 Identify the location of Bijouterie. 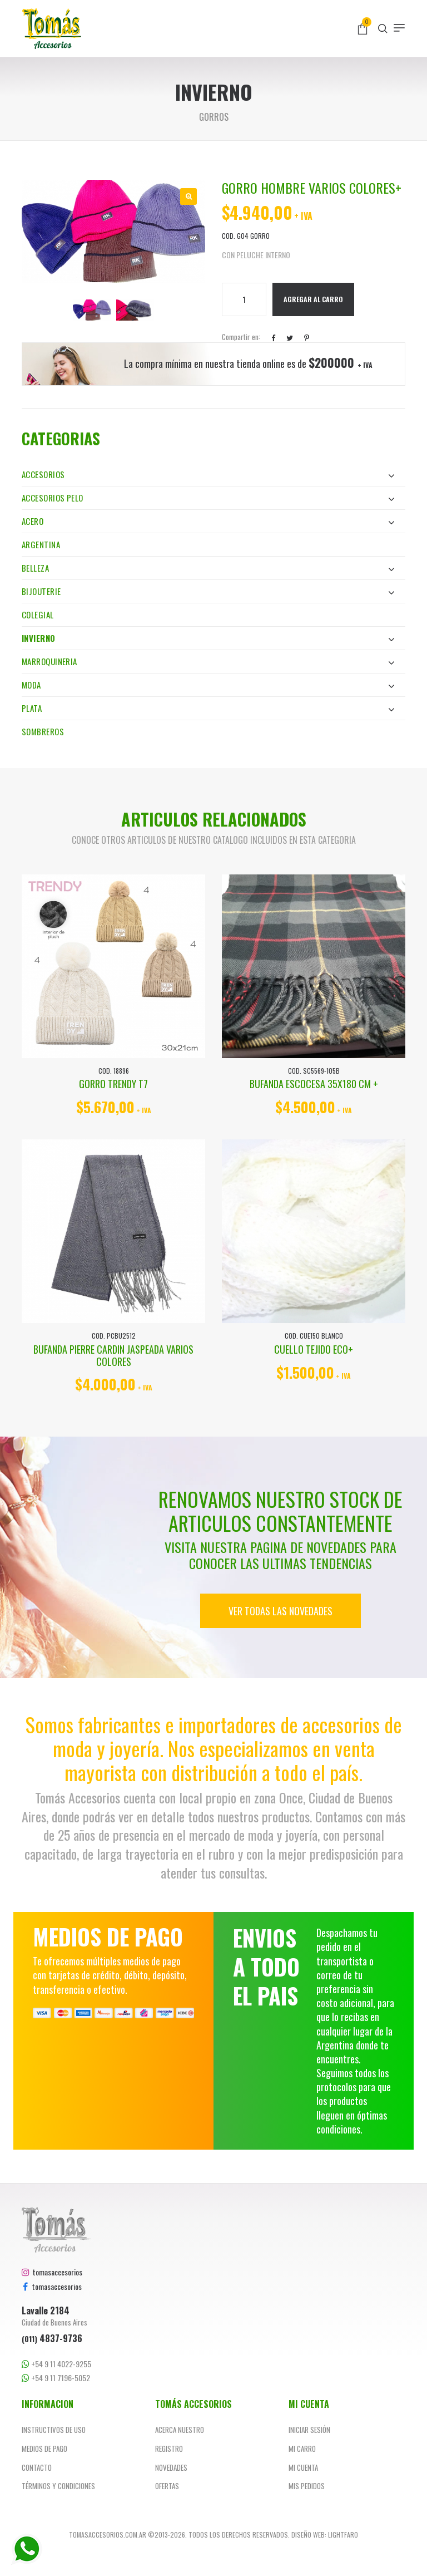
(208, 591).